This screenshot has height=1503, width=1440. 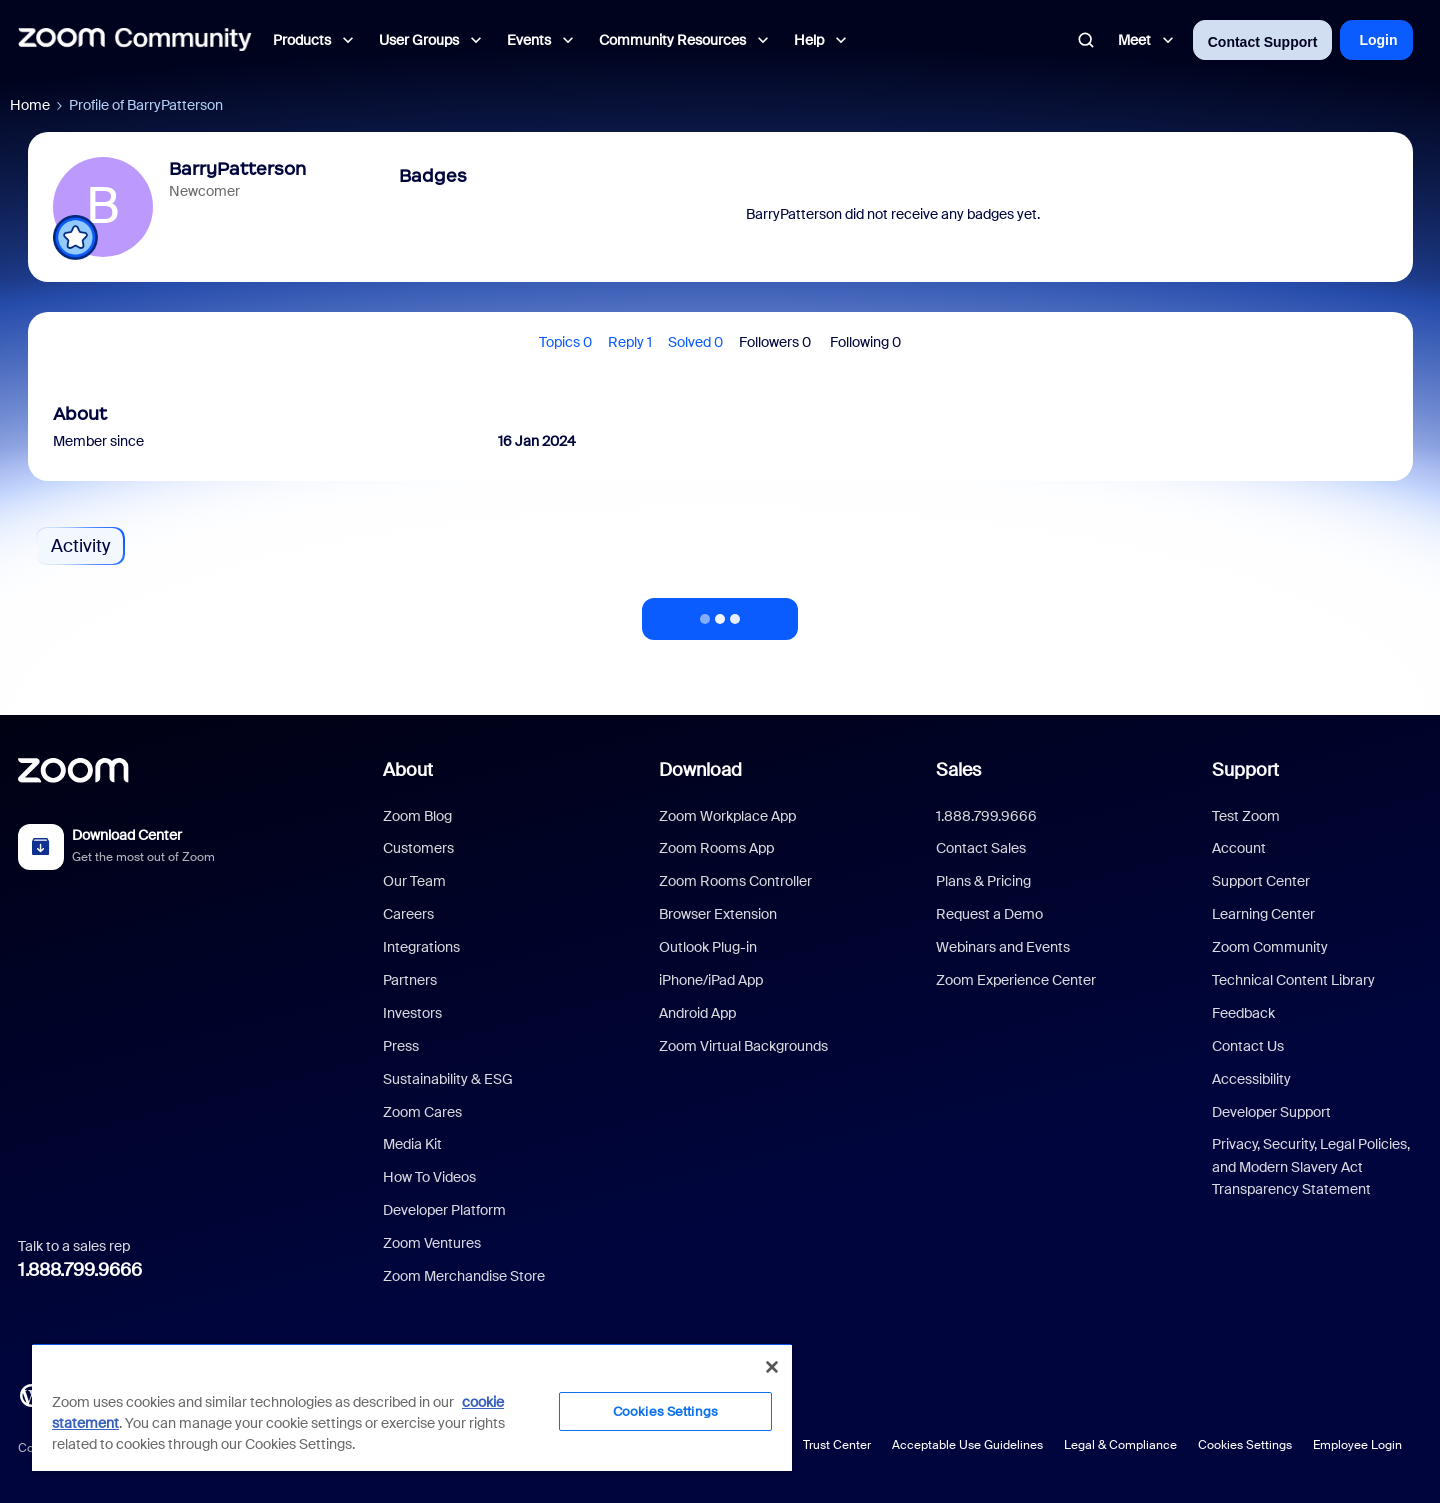 I want to click on Outlook Plug-in, so click(x=708, y=947).